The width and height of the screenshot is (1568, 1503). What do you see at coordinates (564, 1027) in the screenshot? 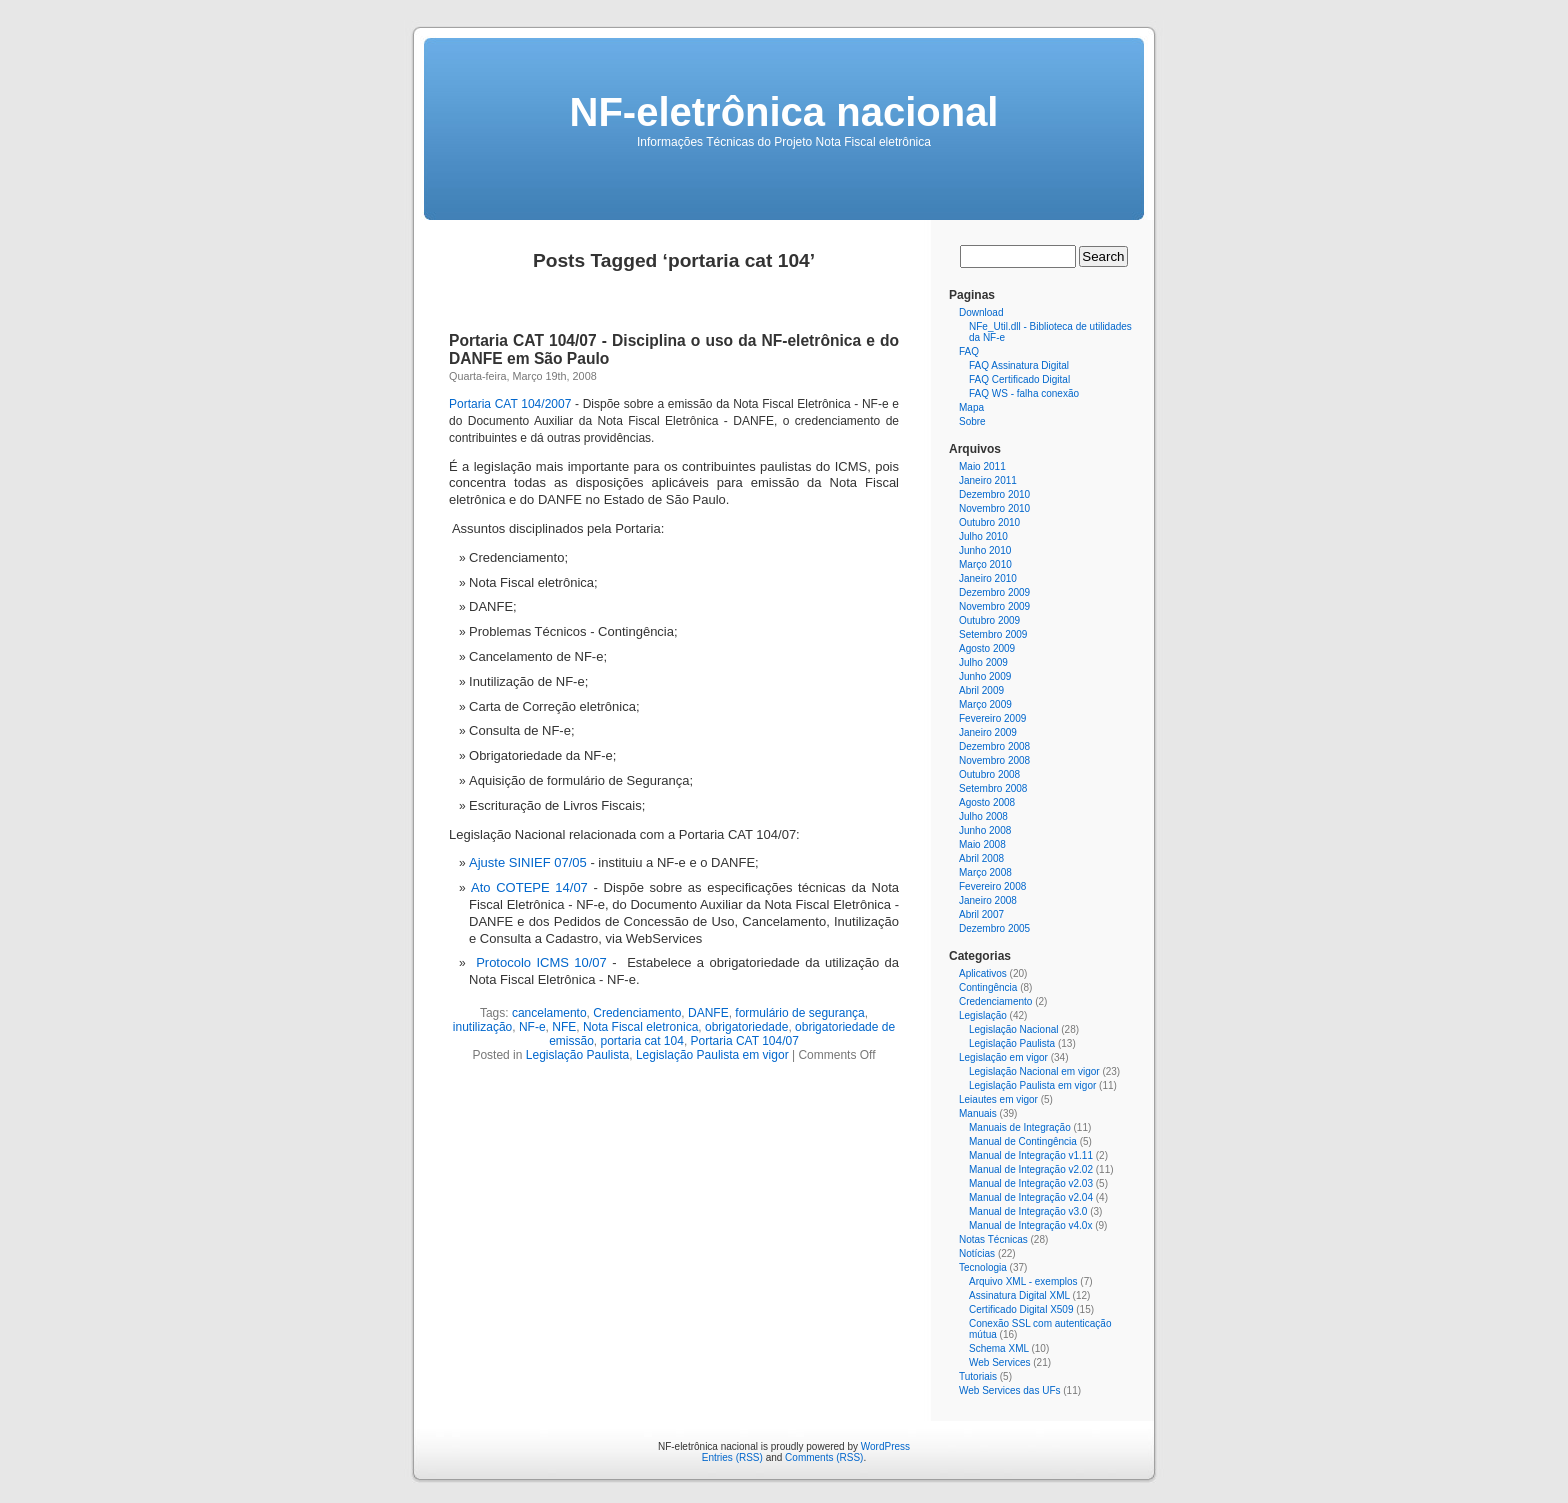
I see `NFE` at bounding box center [564, 1027].